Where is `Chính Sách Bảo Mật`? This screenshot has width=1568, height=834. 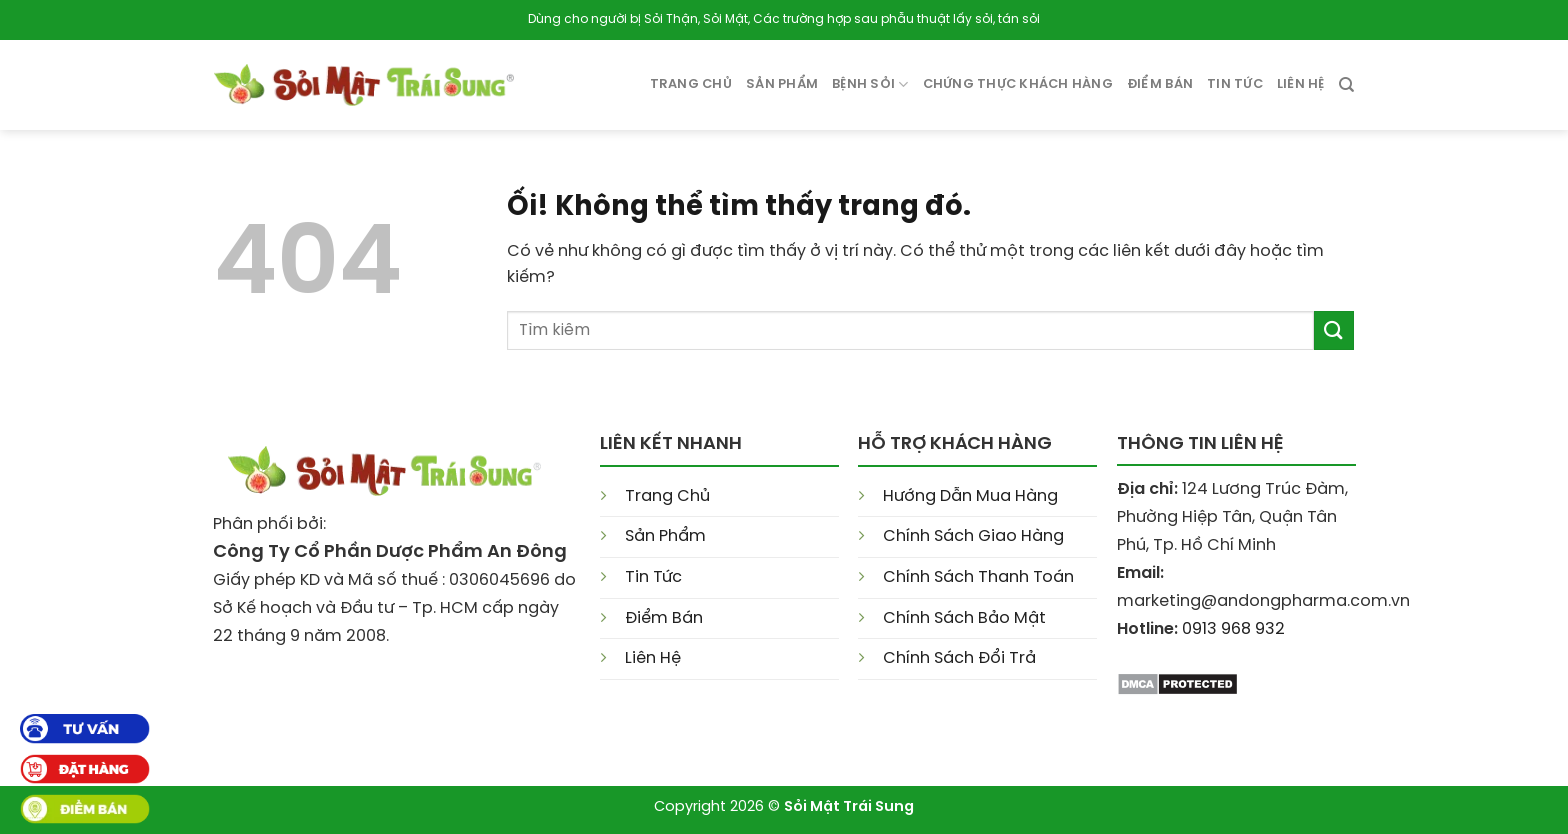
Chính Sách Bảo Mật is located at coordinates (964, 618).